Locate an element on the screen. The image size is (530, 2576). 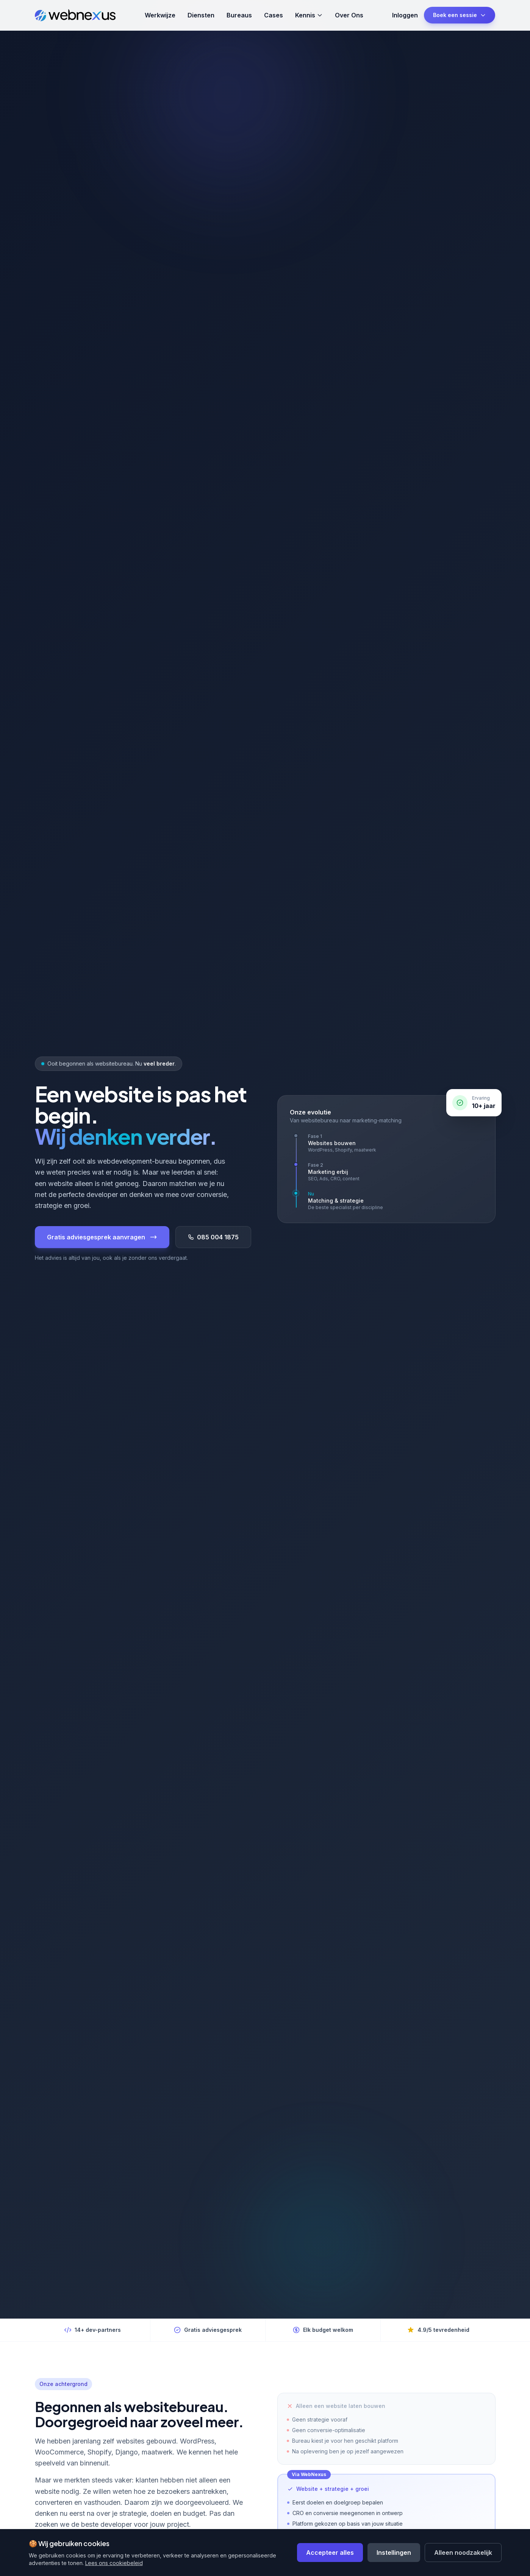
Bureaus is located at coordinates (239, 15).